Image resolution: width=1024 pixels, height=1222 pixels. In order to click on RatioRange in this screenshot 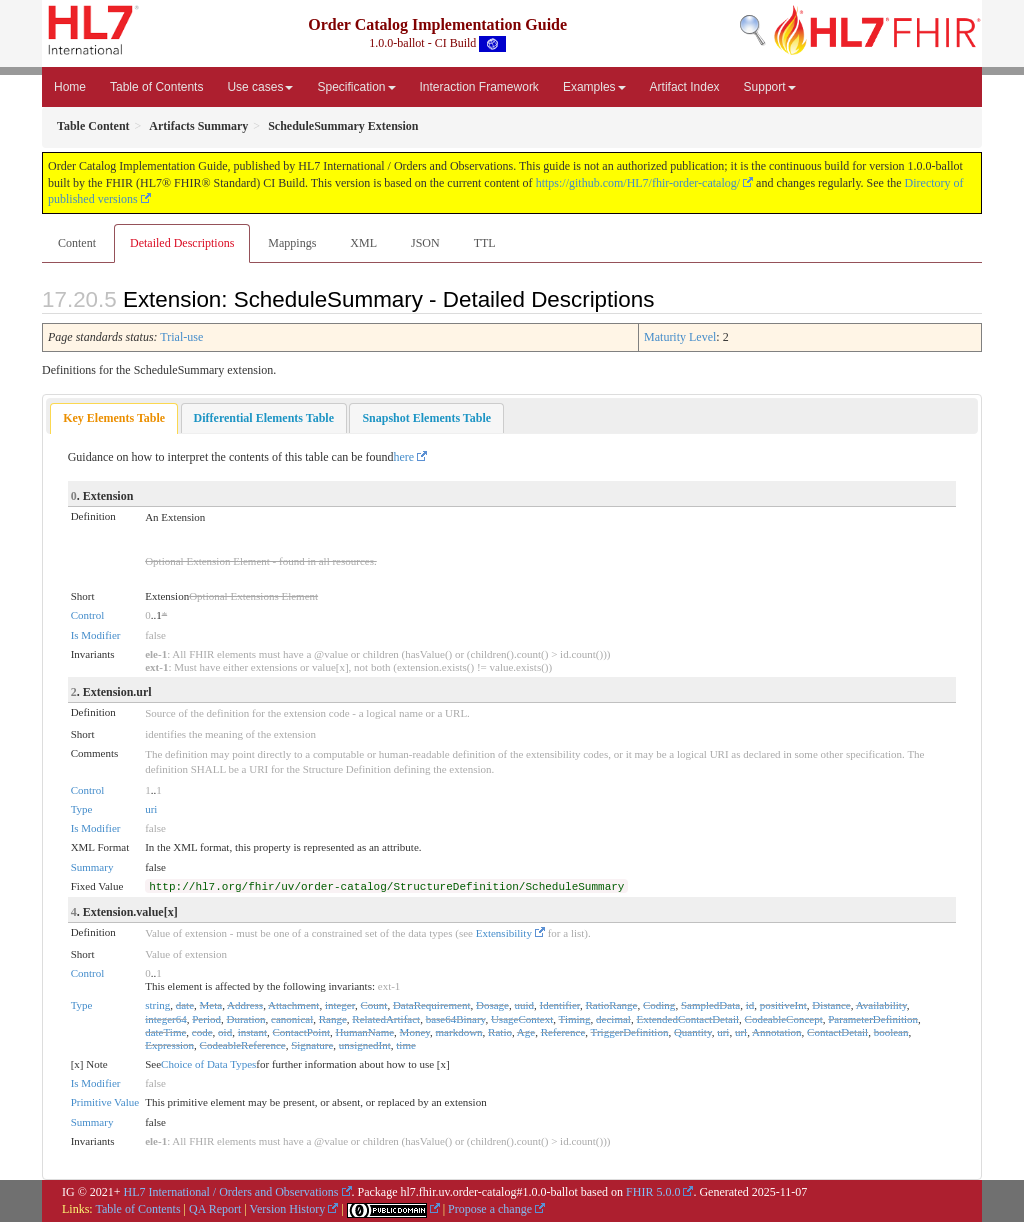, I will do `click(612, 1005)`.